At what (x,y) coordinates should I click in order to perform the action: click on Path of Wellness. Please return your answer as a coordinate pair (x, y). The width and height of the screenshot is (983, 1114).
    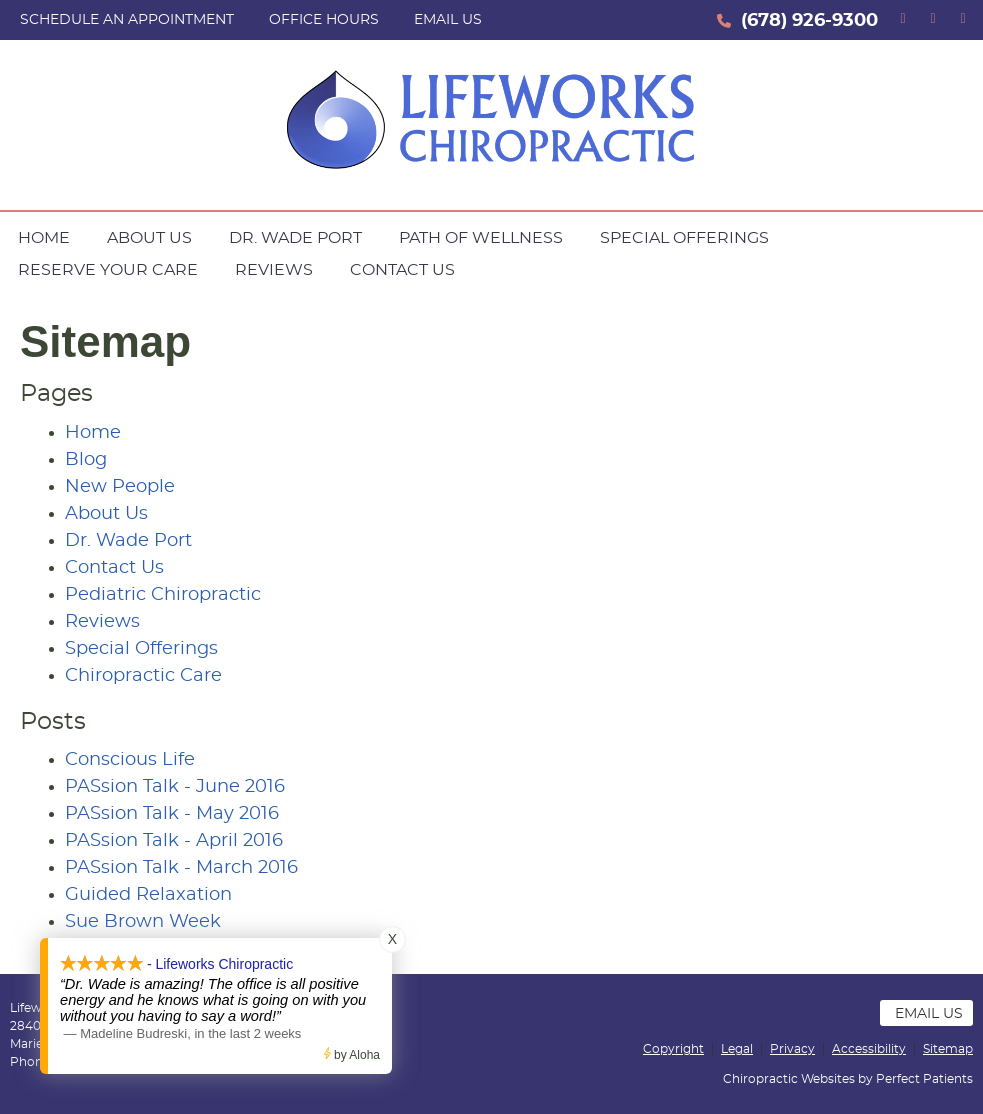
    Looking at the image, I should click on (481, 238).